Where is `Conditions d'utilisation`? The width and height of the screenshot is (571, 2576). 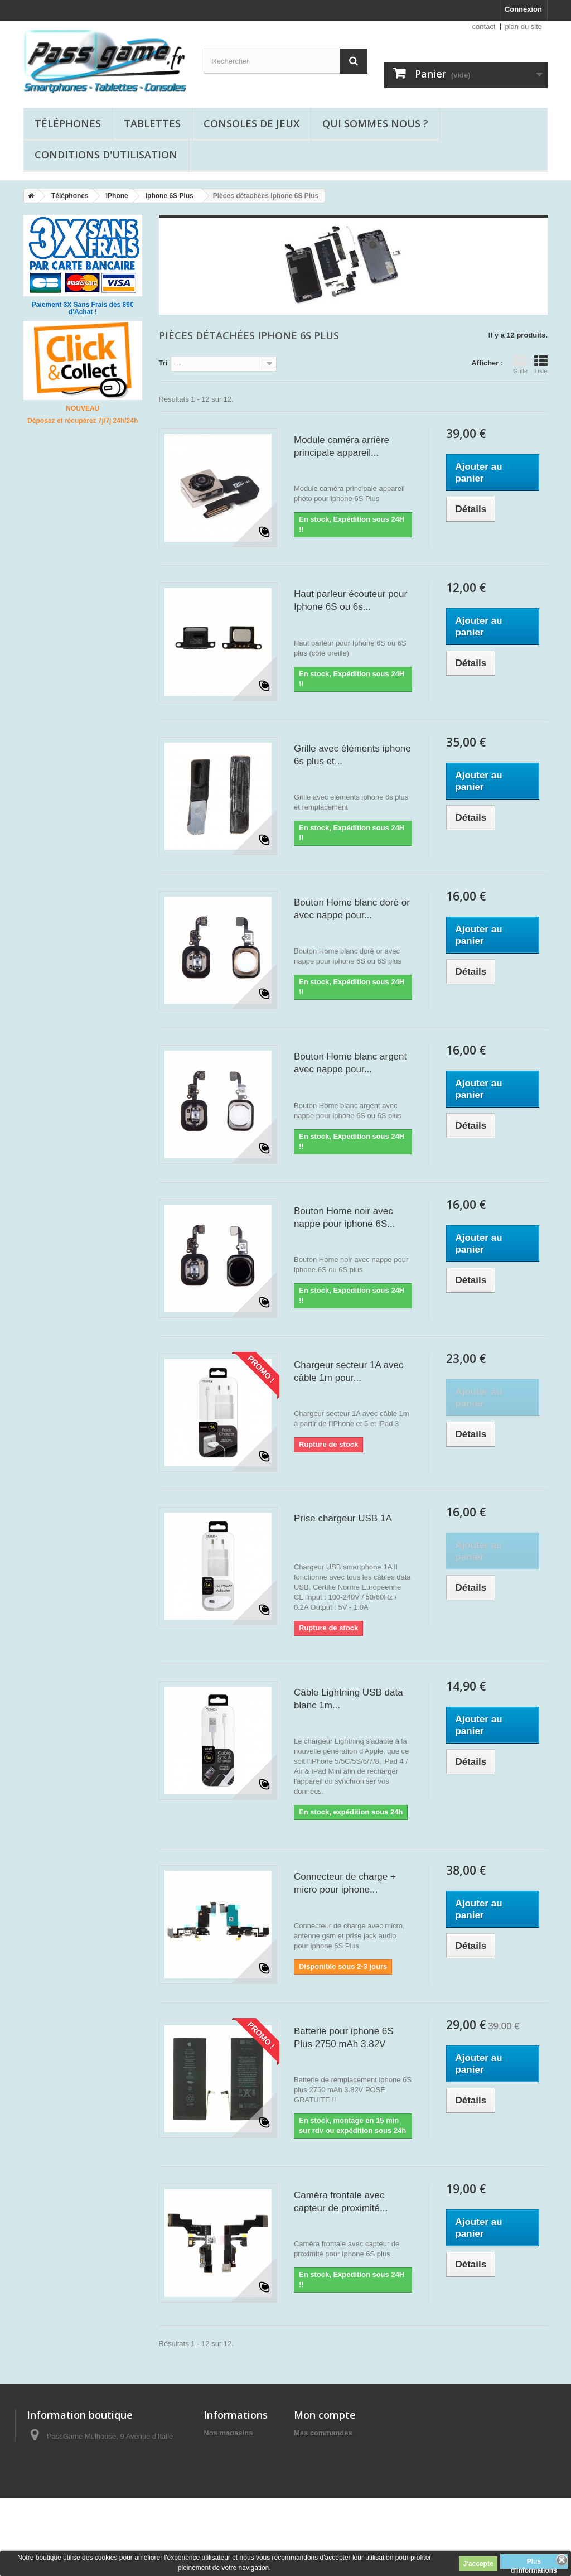
Conditions d'utilisation is located at coordinates (106, 154).